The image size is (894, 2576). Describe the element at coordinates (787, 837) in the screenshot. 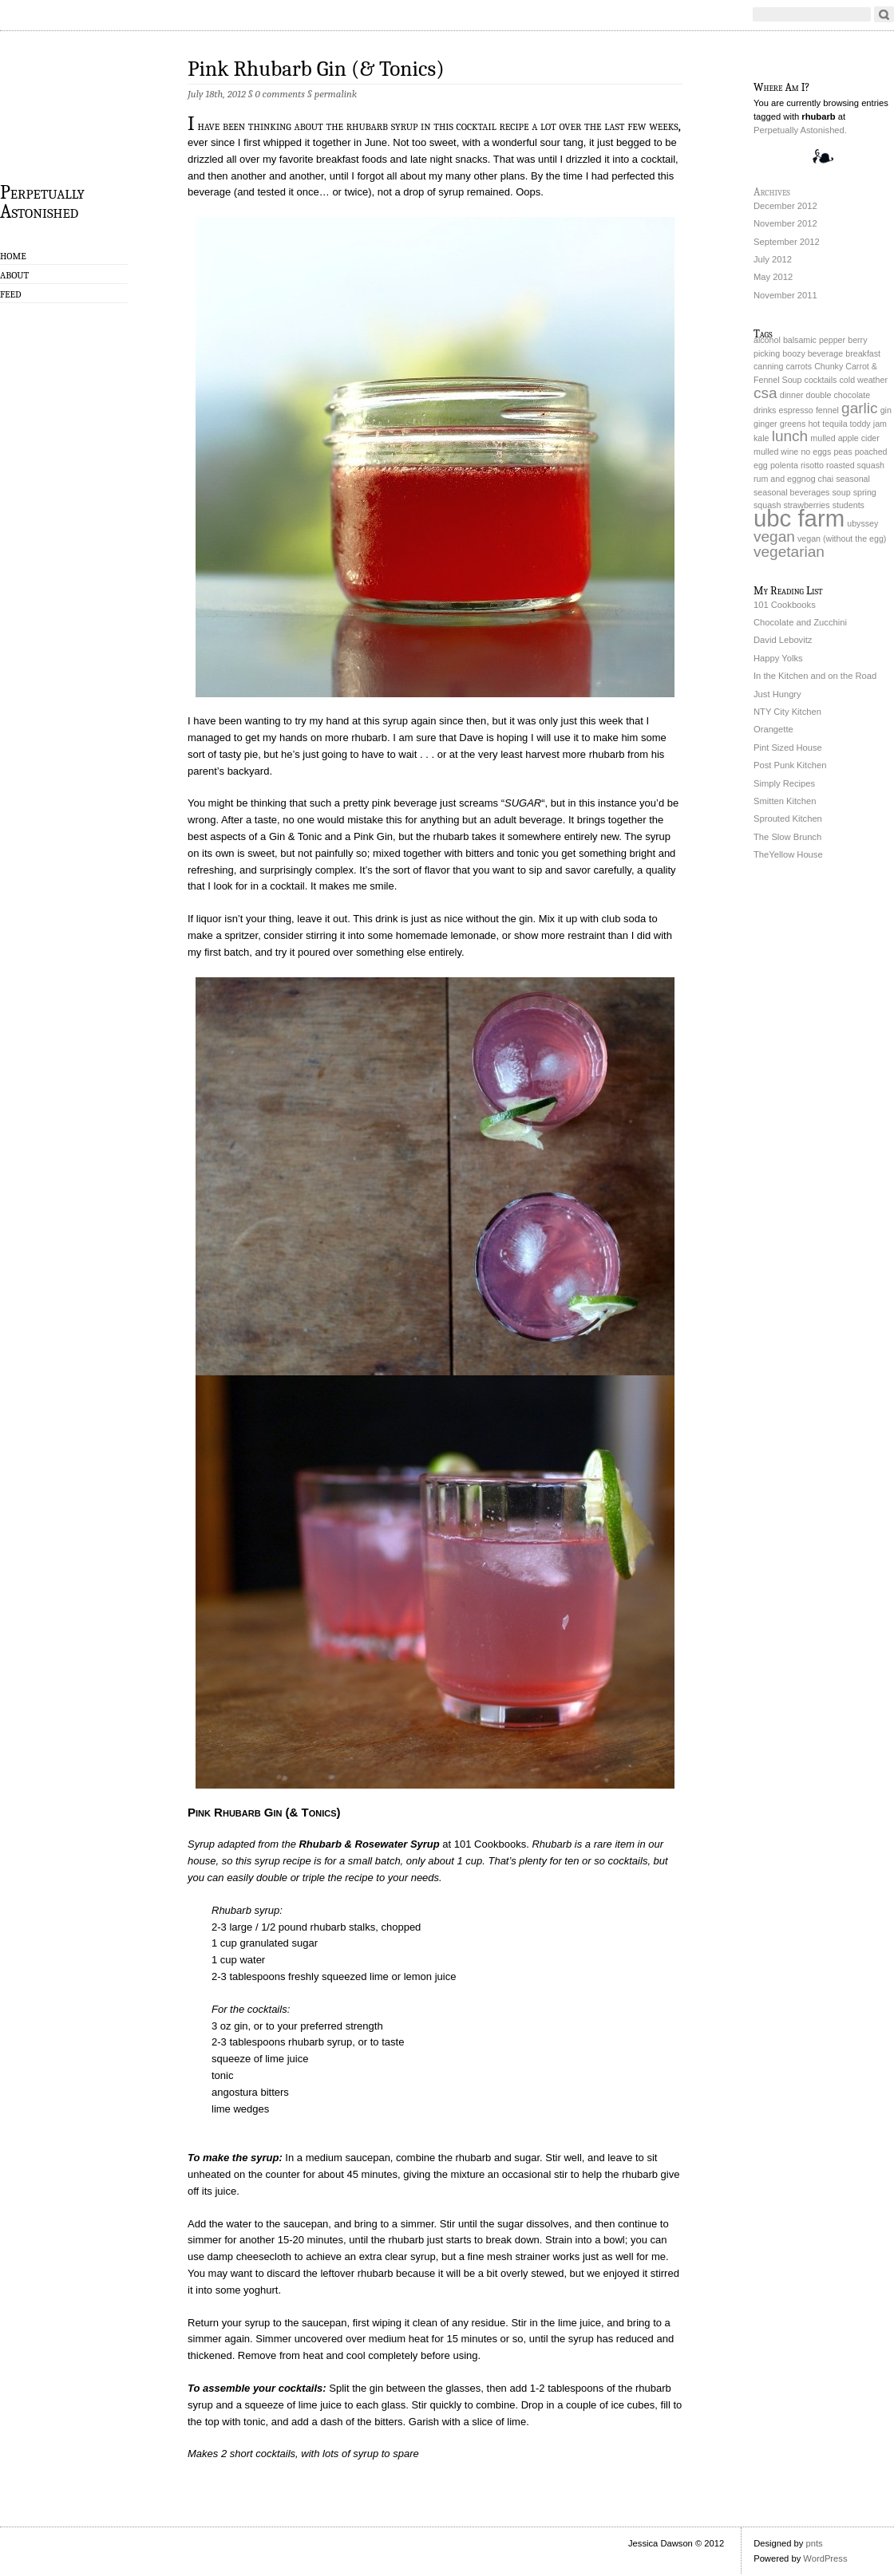

I see `The Slow Brunch` at that location.